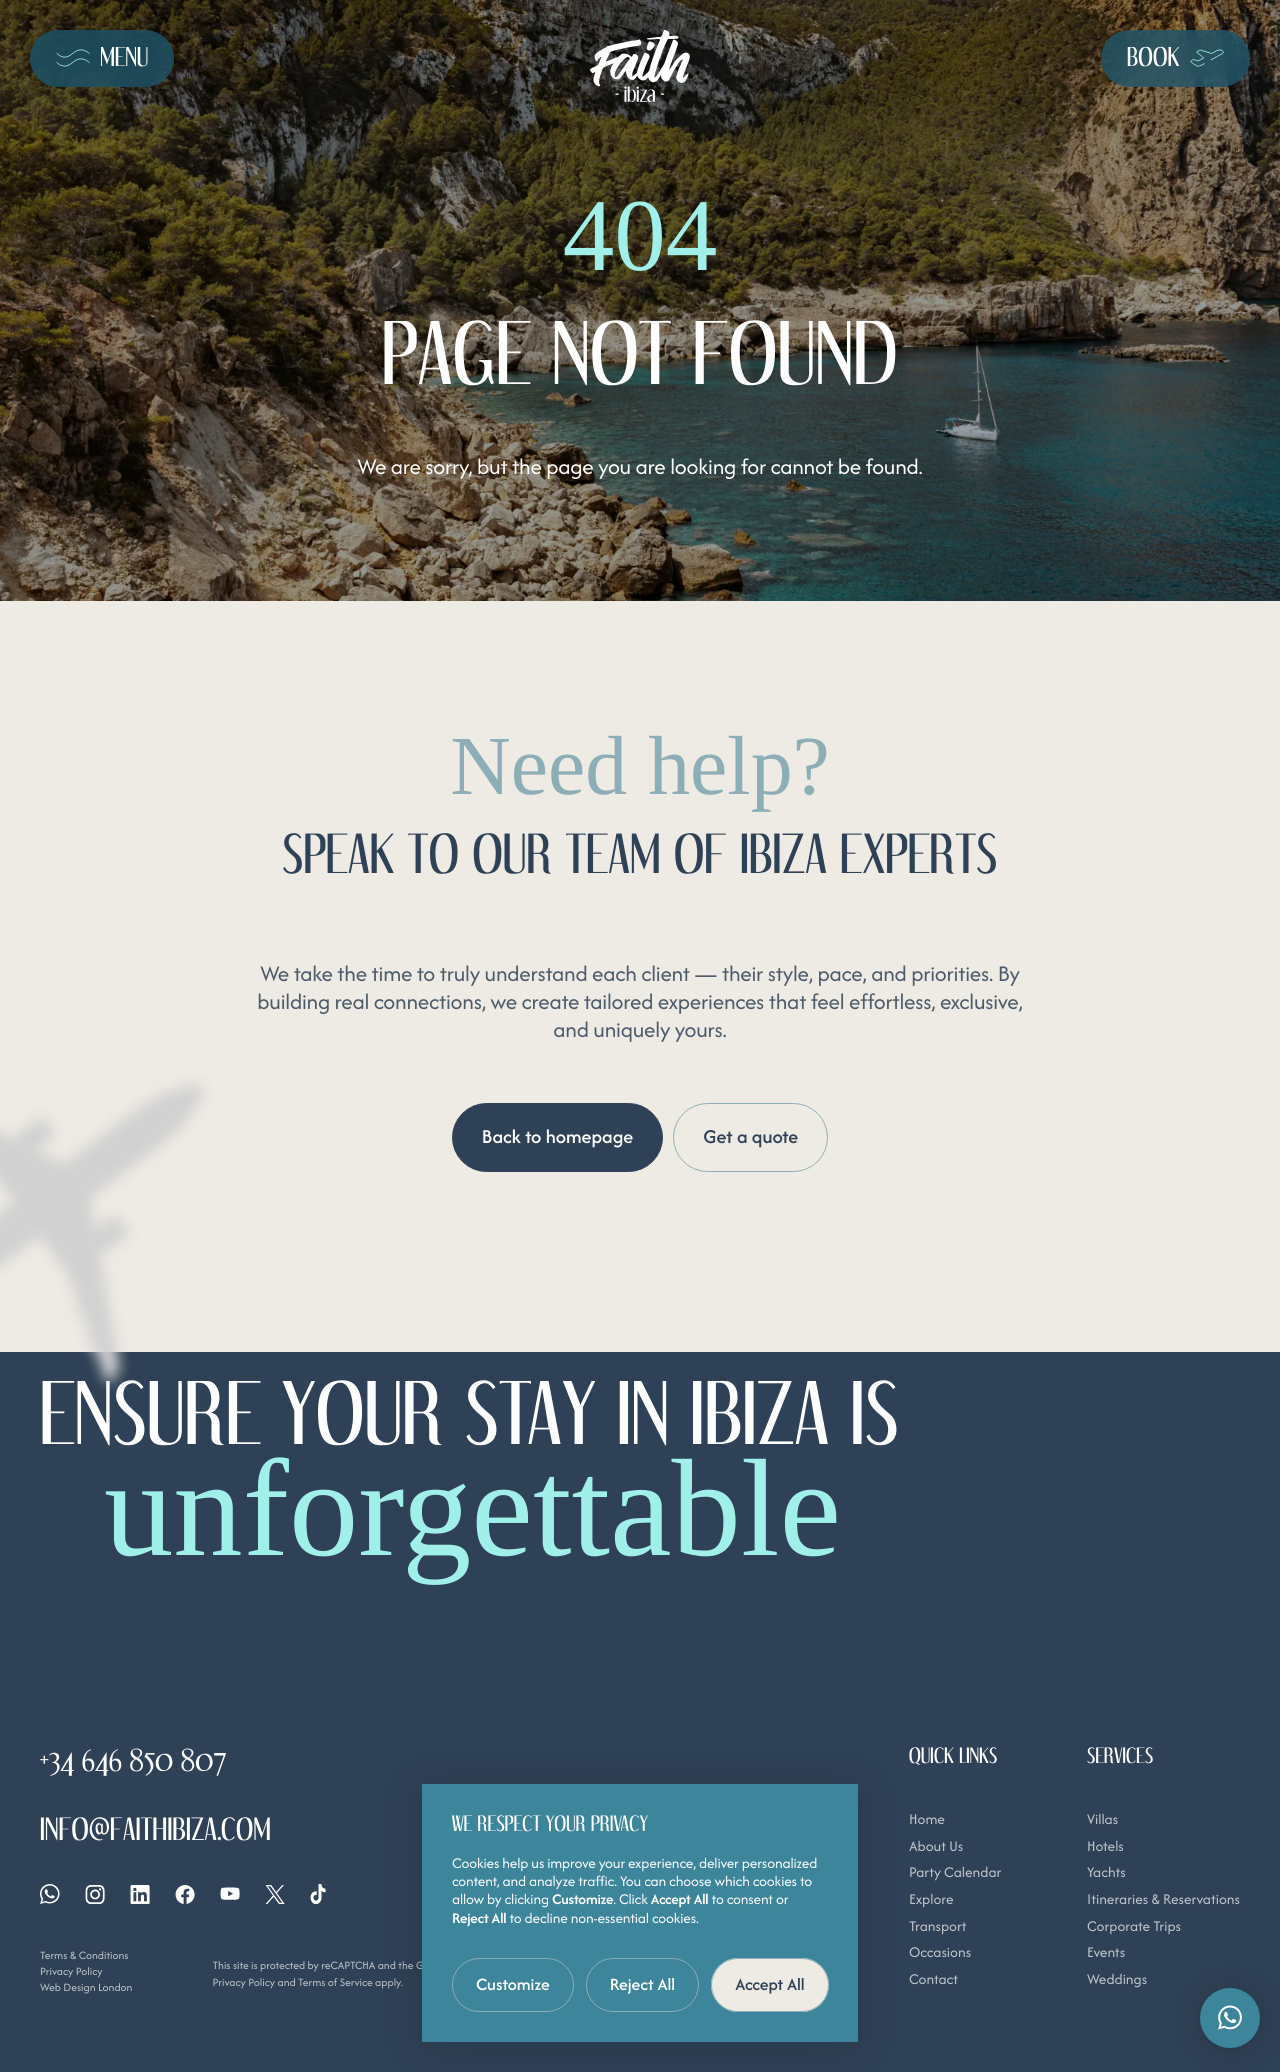 Image resolution: width=1280 pixels, height=2072 pixels. What do you see at coordinates (936, 1847) in the screenshot?
I see `About Us` at bounding box center [936, 1847].